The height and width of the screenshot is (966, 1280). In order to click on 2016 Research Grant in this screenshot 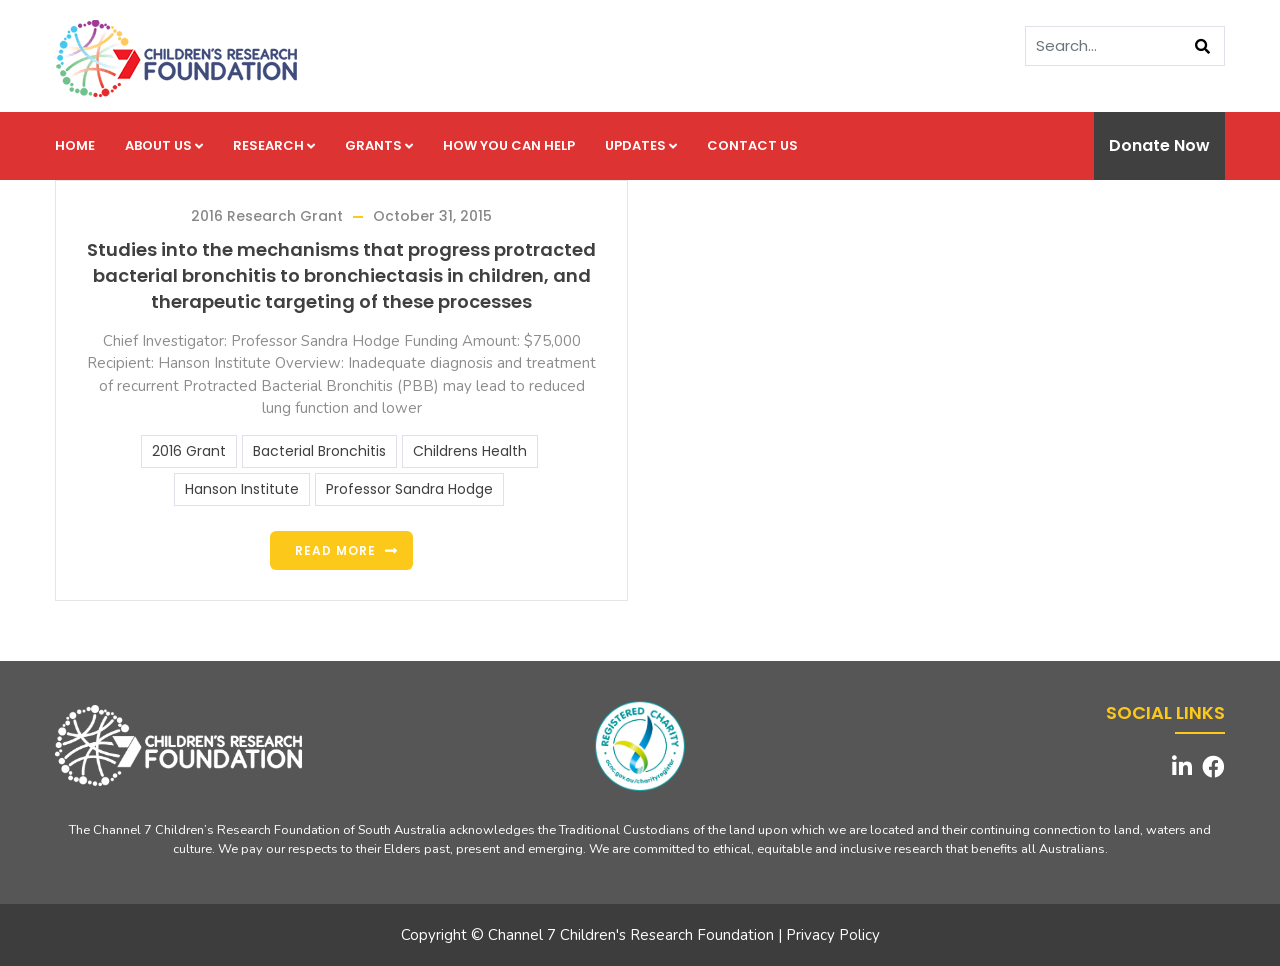, I will do `click(267, 216)`.